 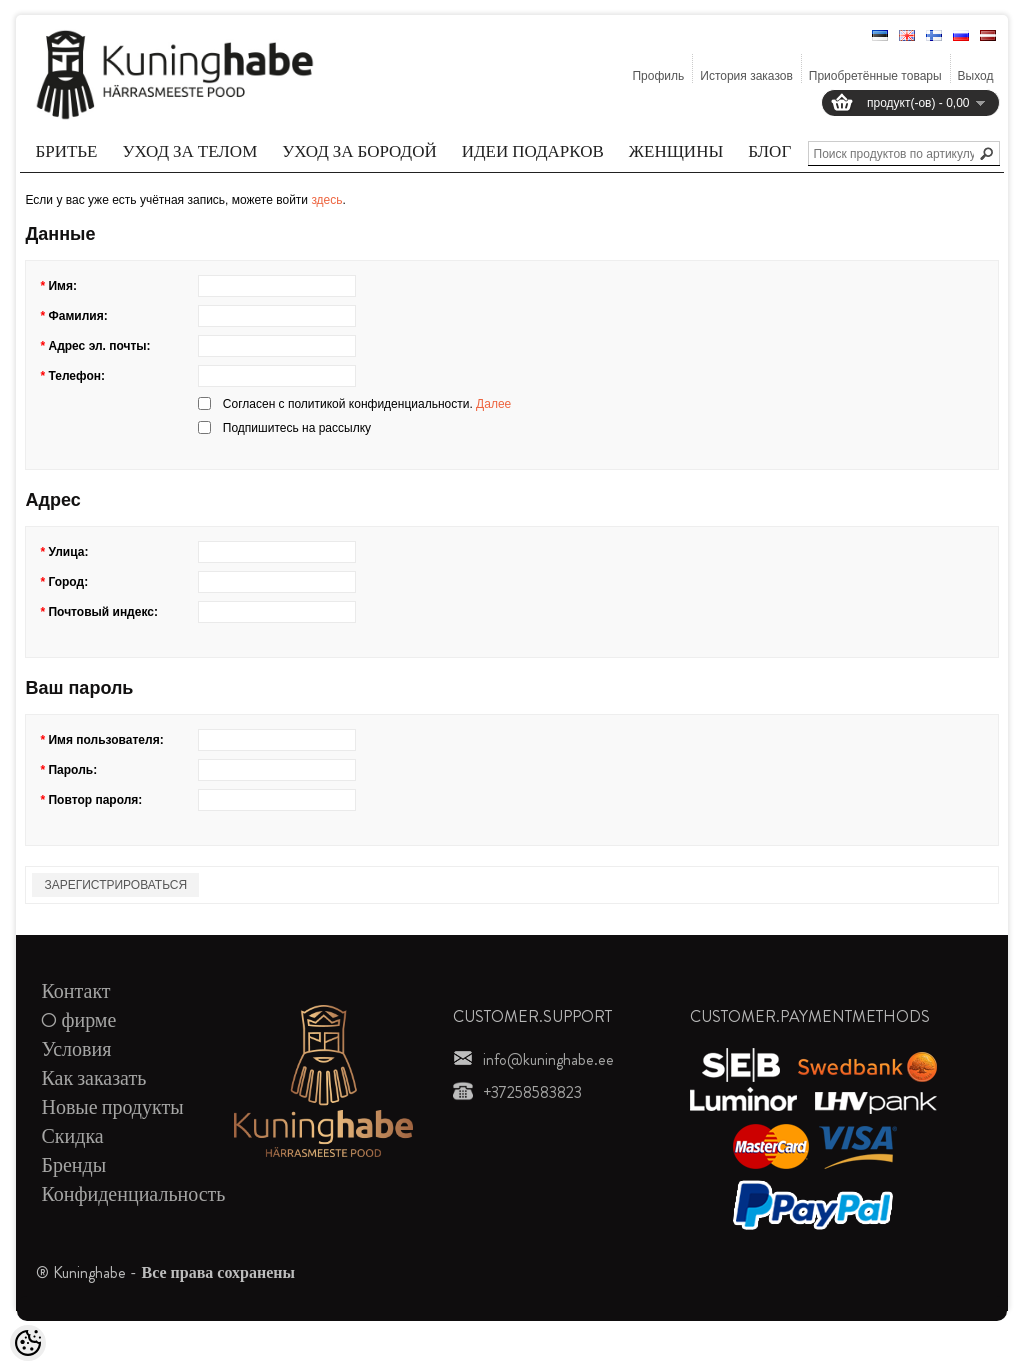 What do you see at coordinates (493, 404) in the screenshot?
I see `Далее` at bounding box center [493, 404].